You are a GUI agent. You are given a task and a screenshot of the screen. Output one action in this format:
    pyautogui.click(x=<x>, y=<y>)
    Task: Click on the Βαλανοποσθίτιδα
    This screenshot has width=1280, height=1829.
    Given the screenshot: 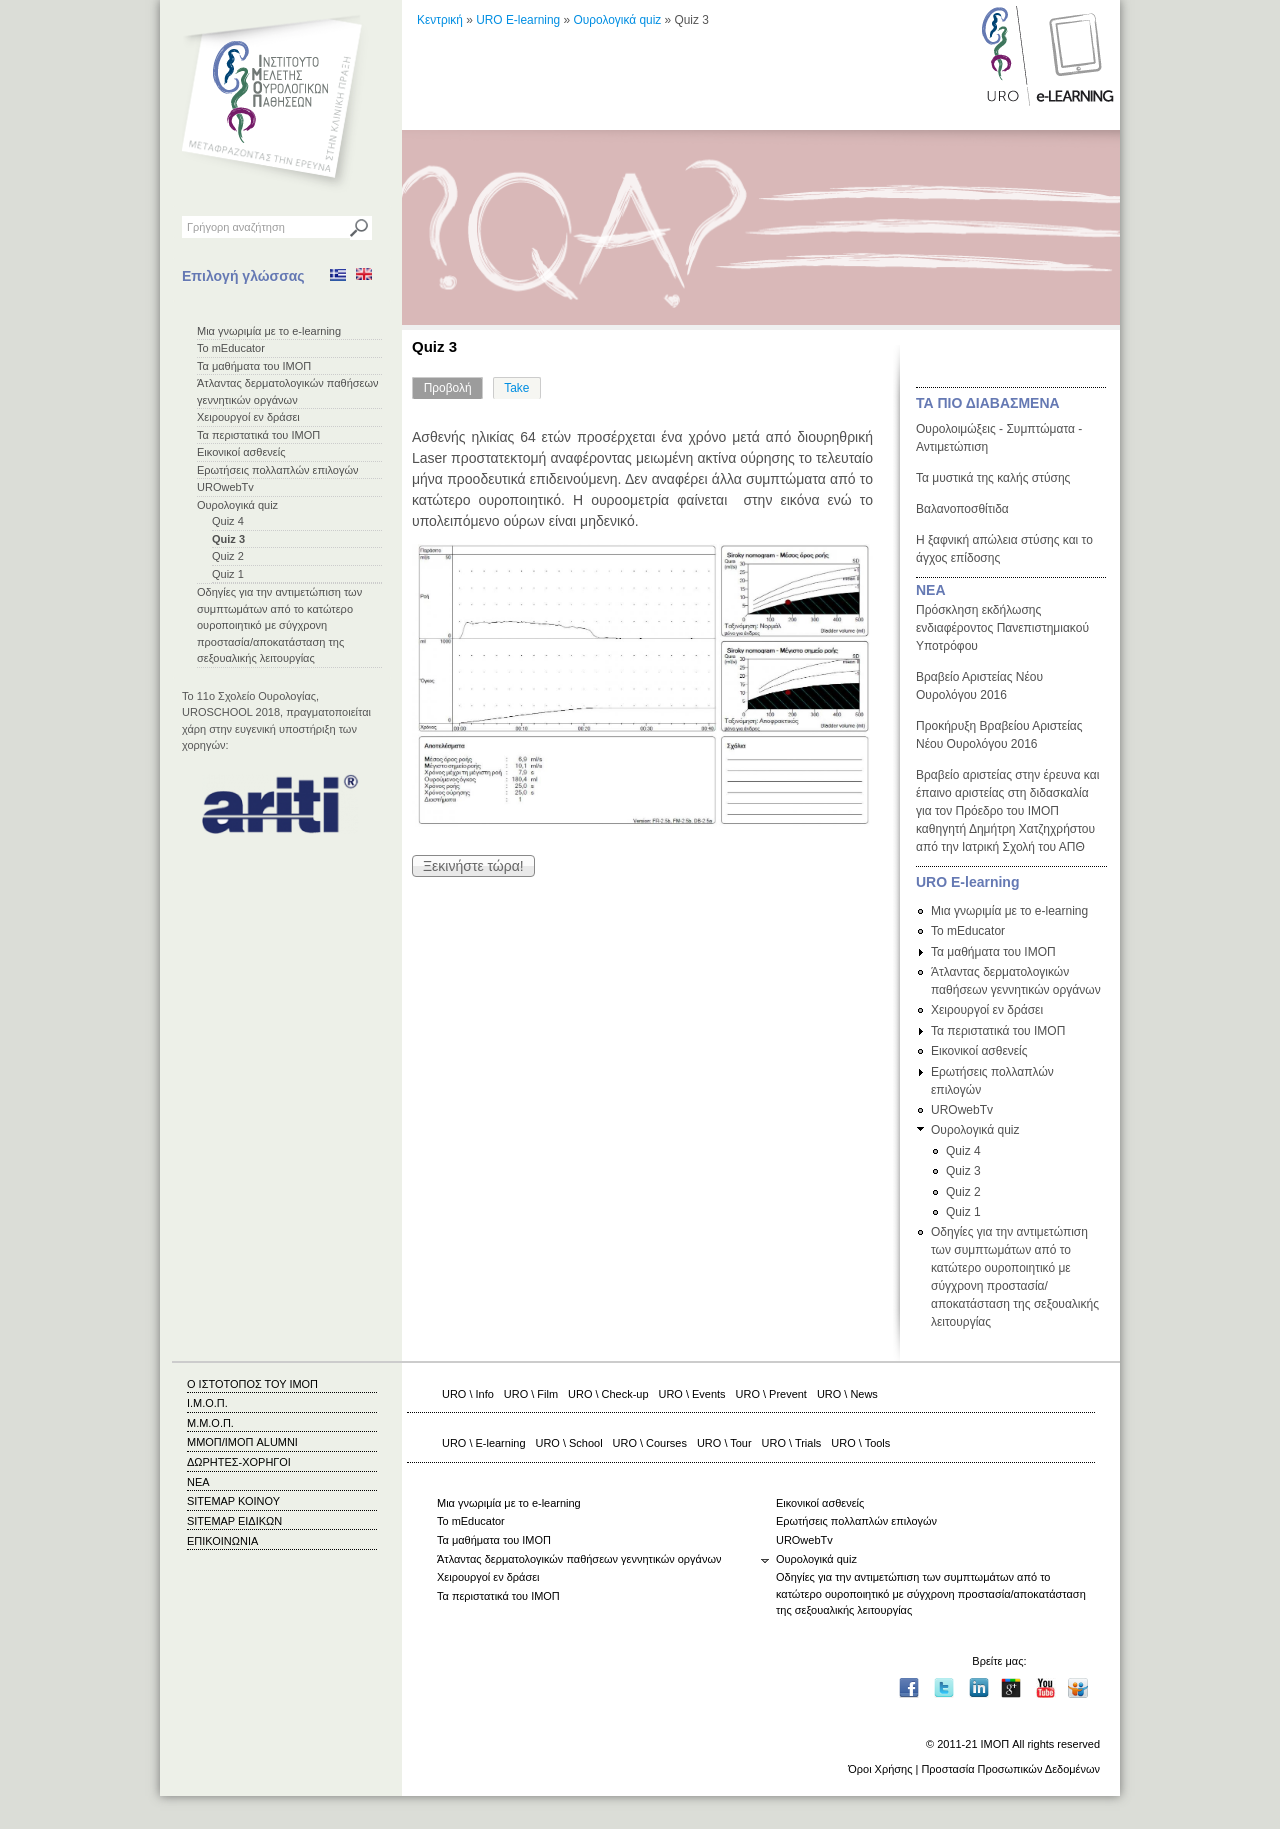 What is the action you would take?
    pyautogui.click(x=962, y=509)
    